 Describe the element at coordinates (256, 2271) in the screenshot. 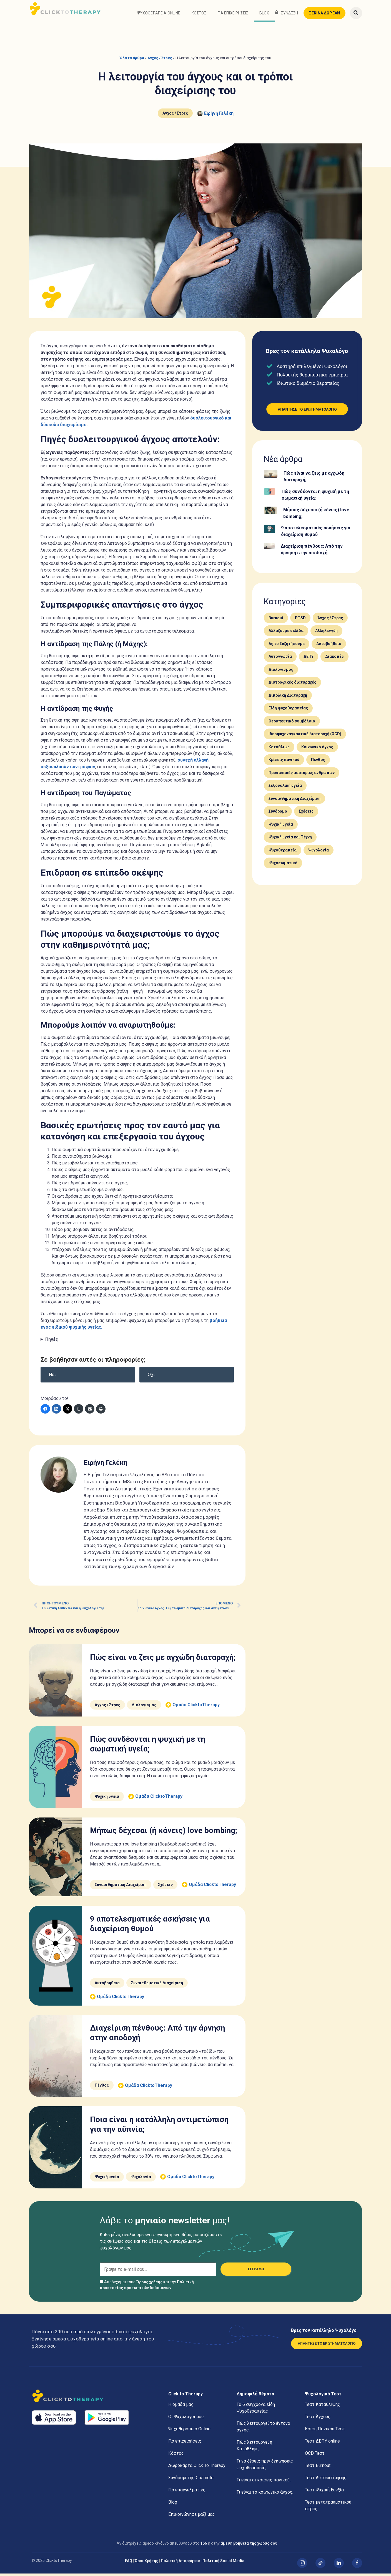

I see `ΕΓΓΡΑΦΗ` at that location.